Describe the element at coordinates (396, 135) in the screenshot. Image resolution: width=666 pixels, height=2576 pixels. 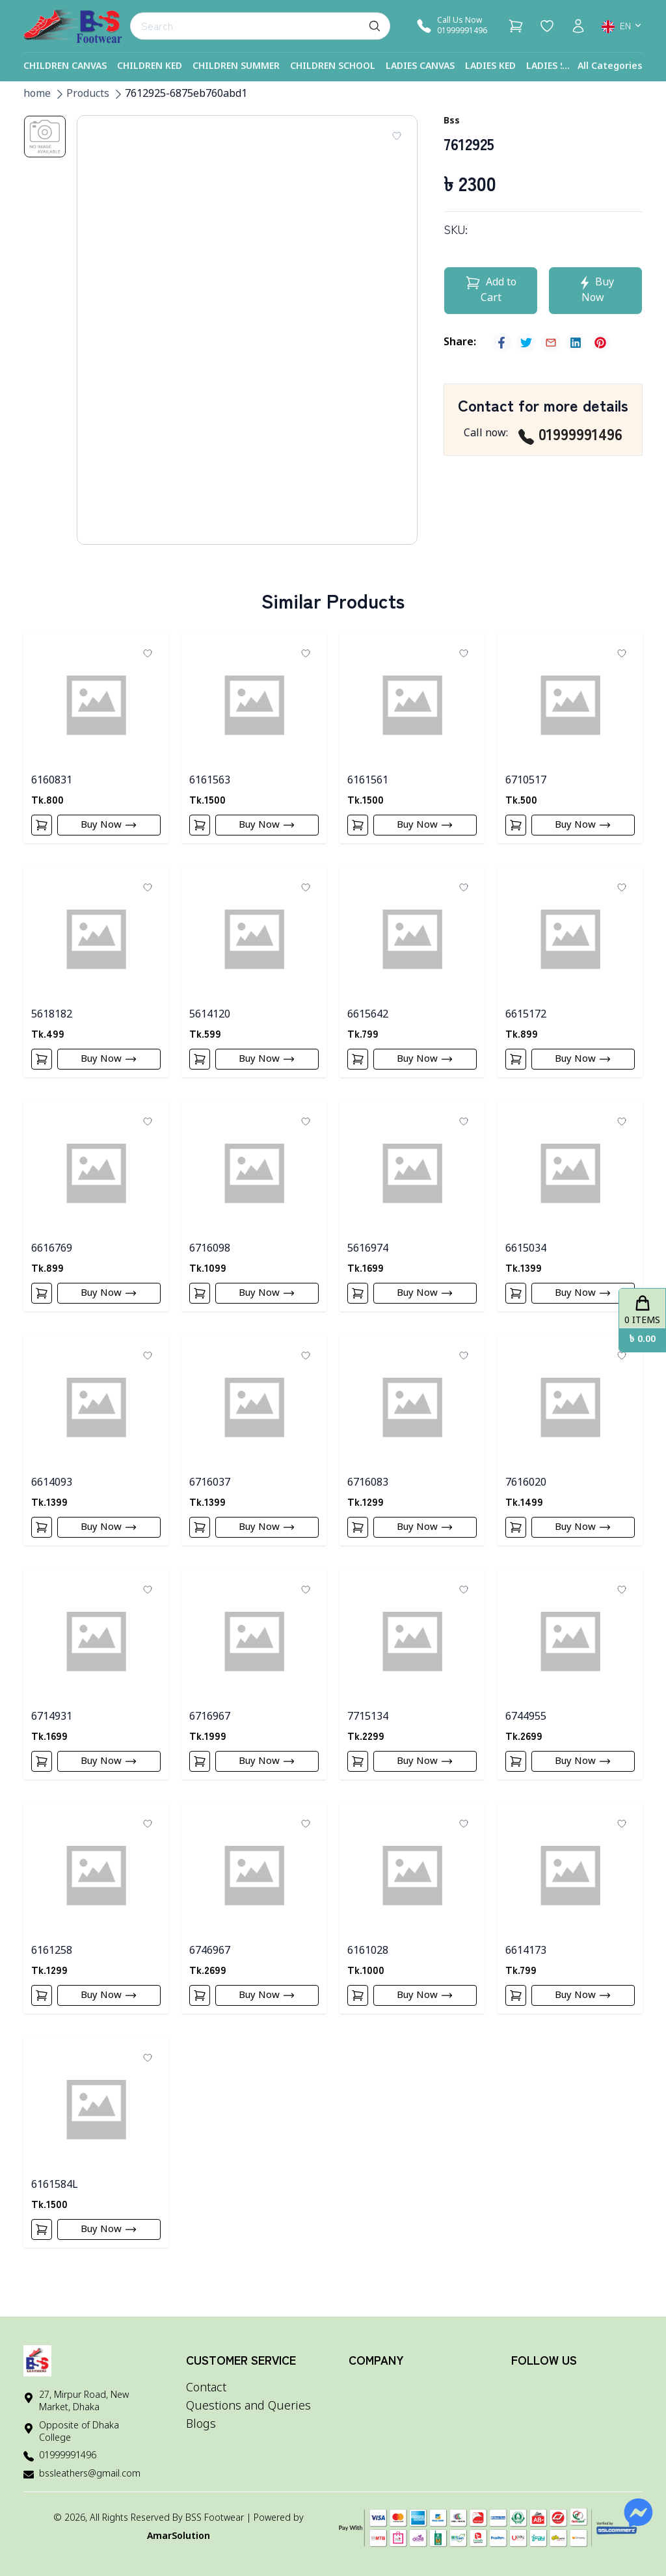
I see `[Add To Wishlist]` at that location.